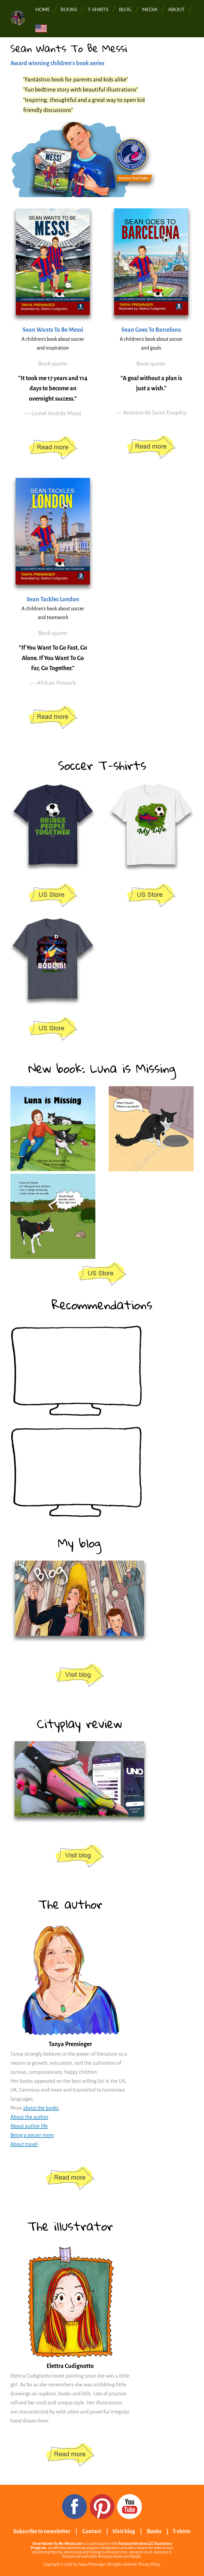 The image size is (204, 2576). What do you see at coordinates (53, 448) in the screenshot?
I see `https://www.amazon.com/stores/page/97F7FBC2-913D-4A31-B0A4-97BF306BC800` at bounding box center [53, 448].